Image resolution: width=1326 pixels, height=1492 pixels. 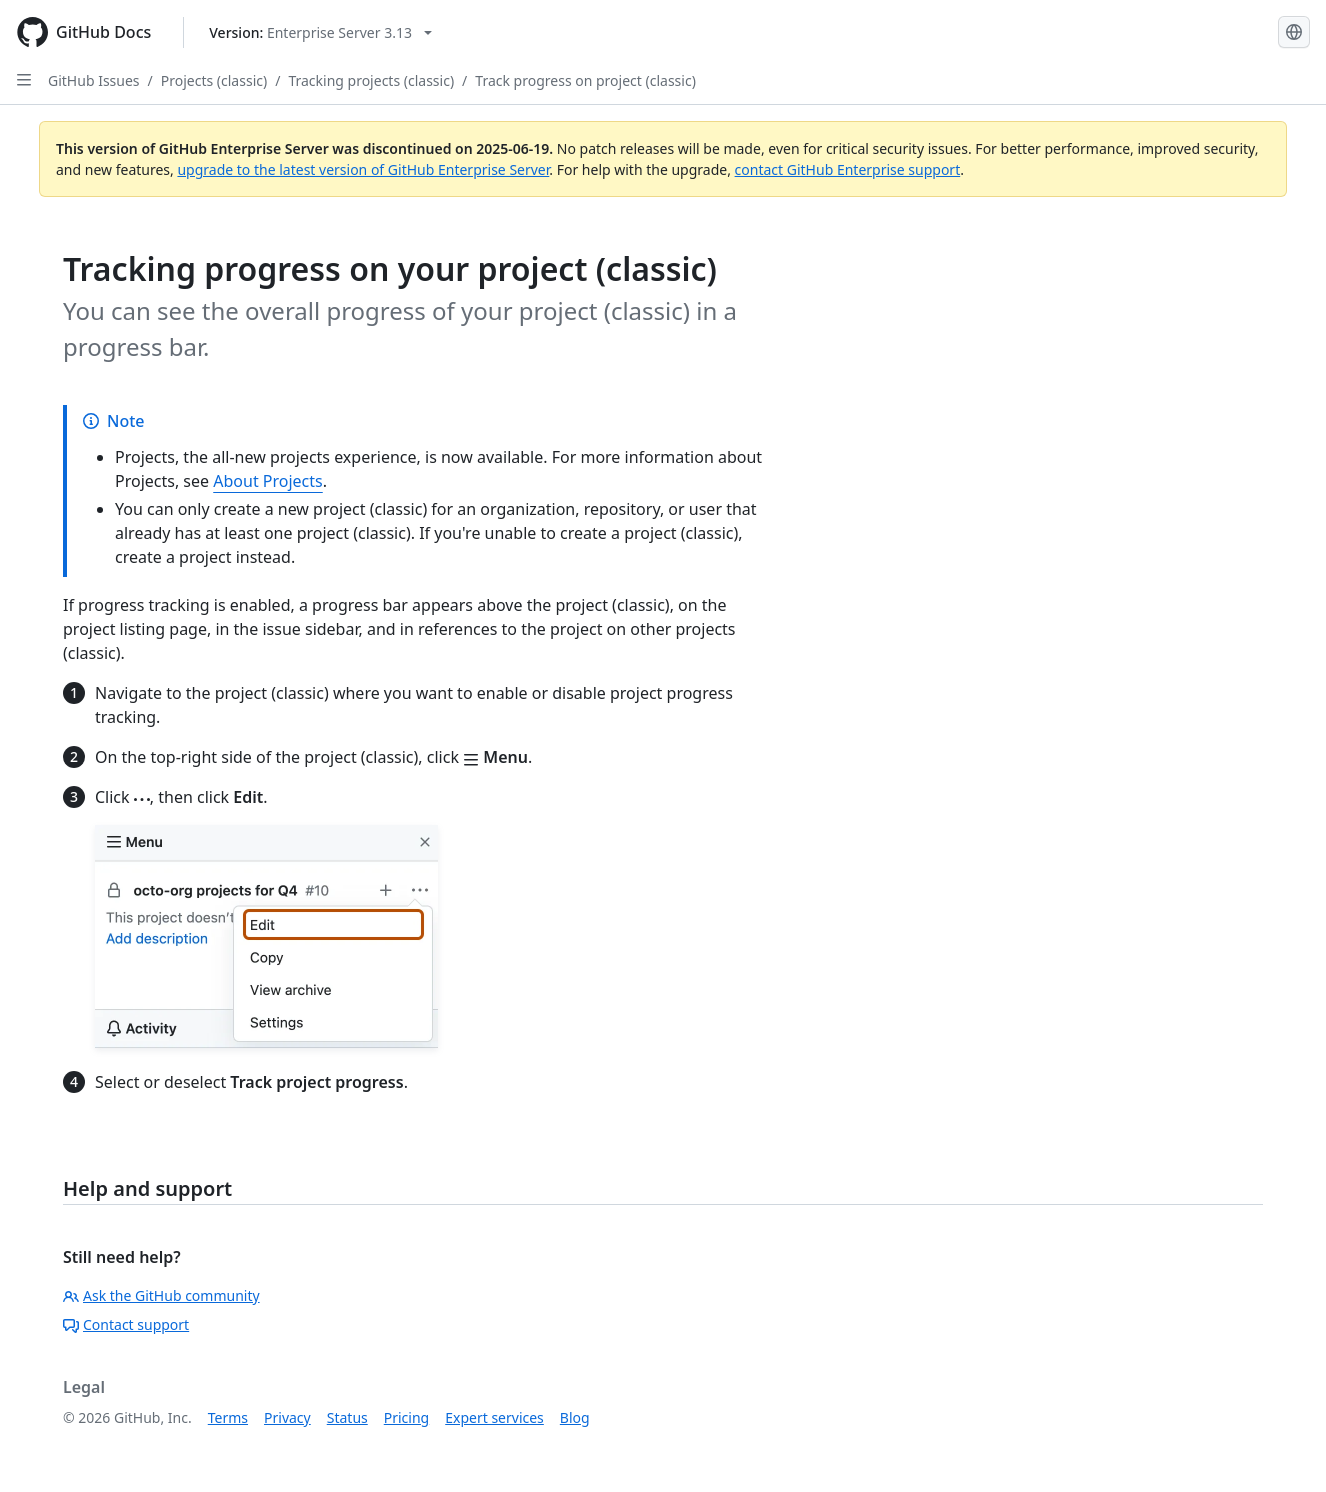 I want to click on contact GitHub Enterprise support, so click(x=848, y=169).